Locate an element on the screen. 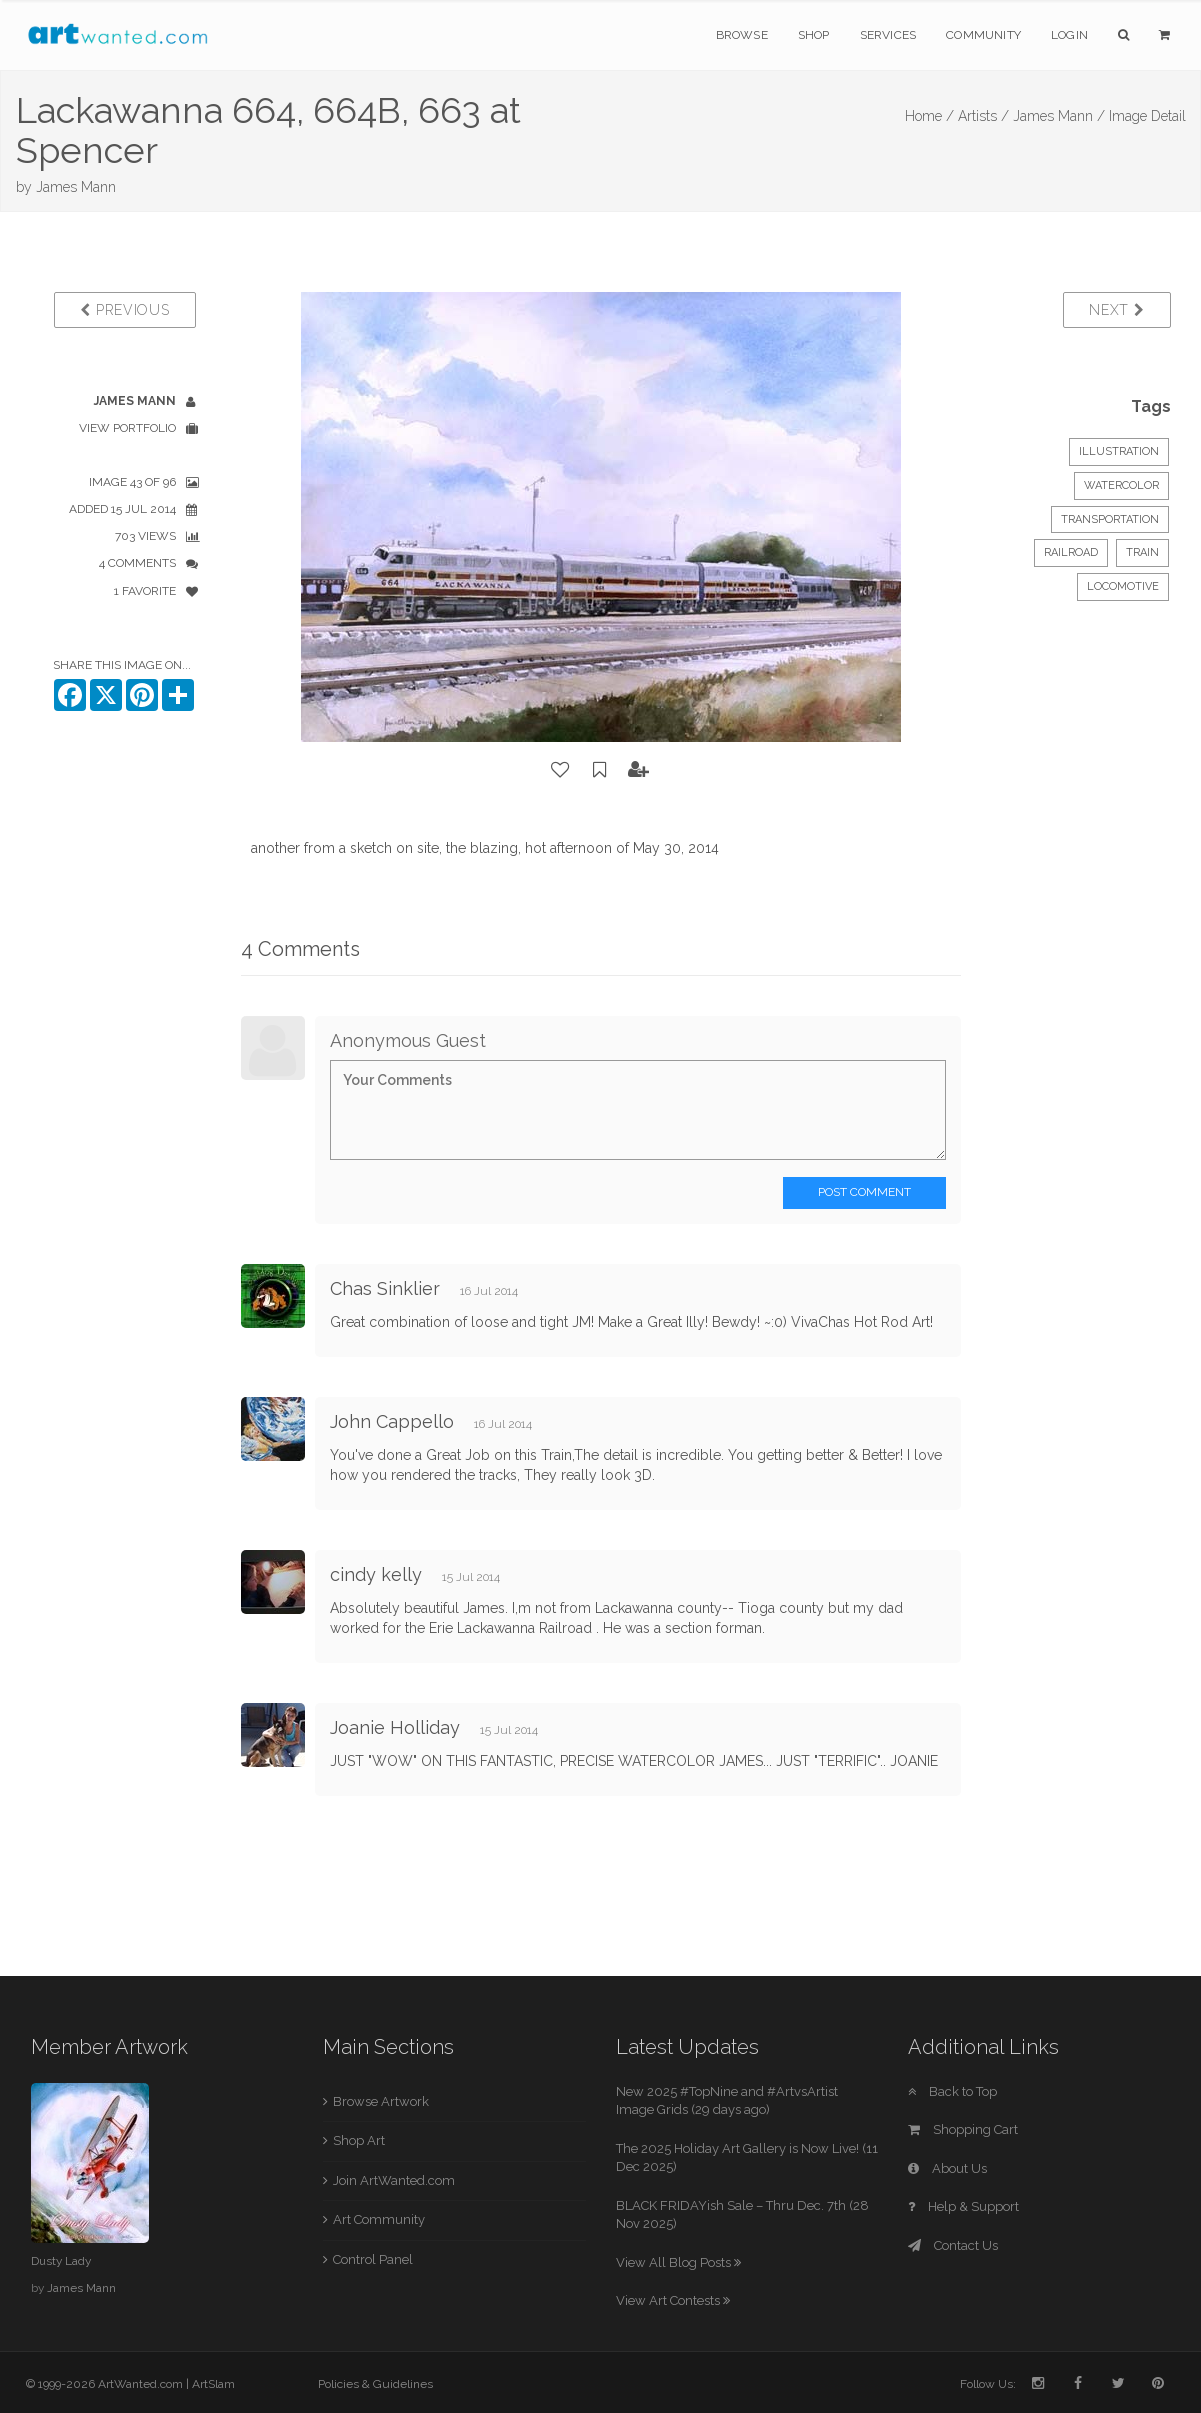 The width and height of the screenshot is (1201, 2413). railroad is located at coordinates (1071, 552).